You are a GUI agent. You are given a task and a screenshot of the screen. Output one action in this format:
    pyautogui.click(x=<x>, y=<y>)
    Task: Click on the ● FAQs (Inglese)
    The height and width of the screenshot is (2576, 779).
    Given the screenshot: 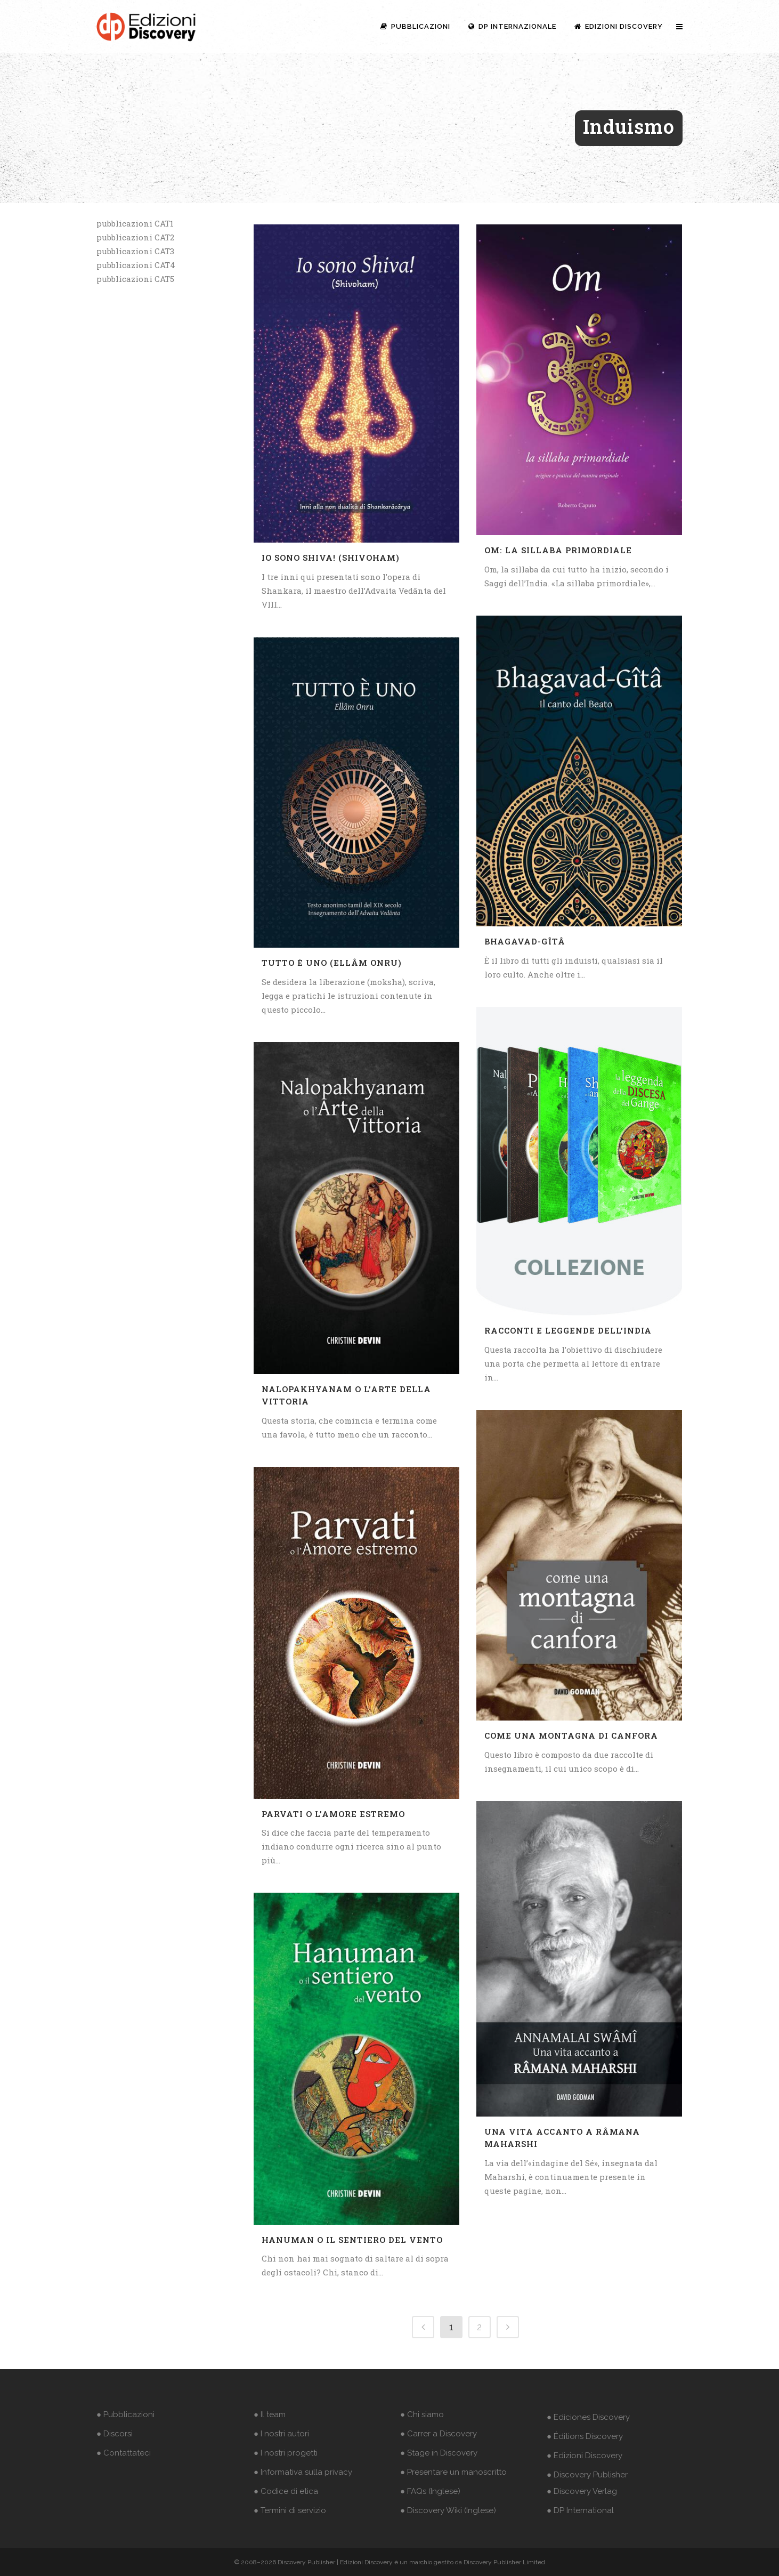 What is the action you would take?
    pyautogui.click(x=430, y=2491)
    